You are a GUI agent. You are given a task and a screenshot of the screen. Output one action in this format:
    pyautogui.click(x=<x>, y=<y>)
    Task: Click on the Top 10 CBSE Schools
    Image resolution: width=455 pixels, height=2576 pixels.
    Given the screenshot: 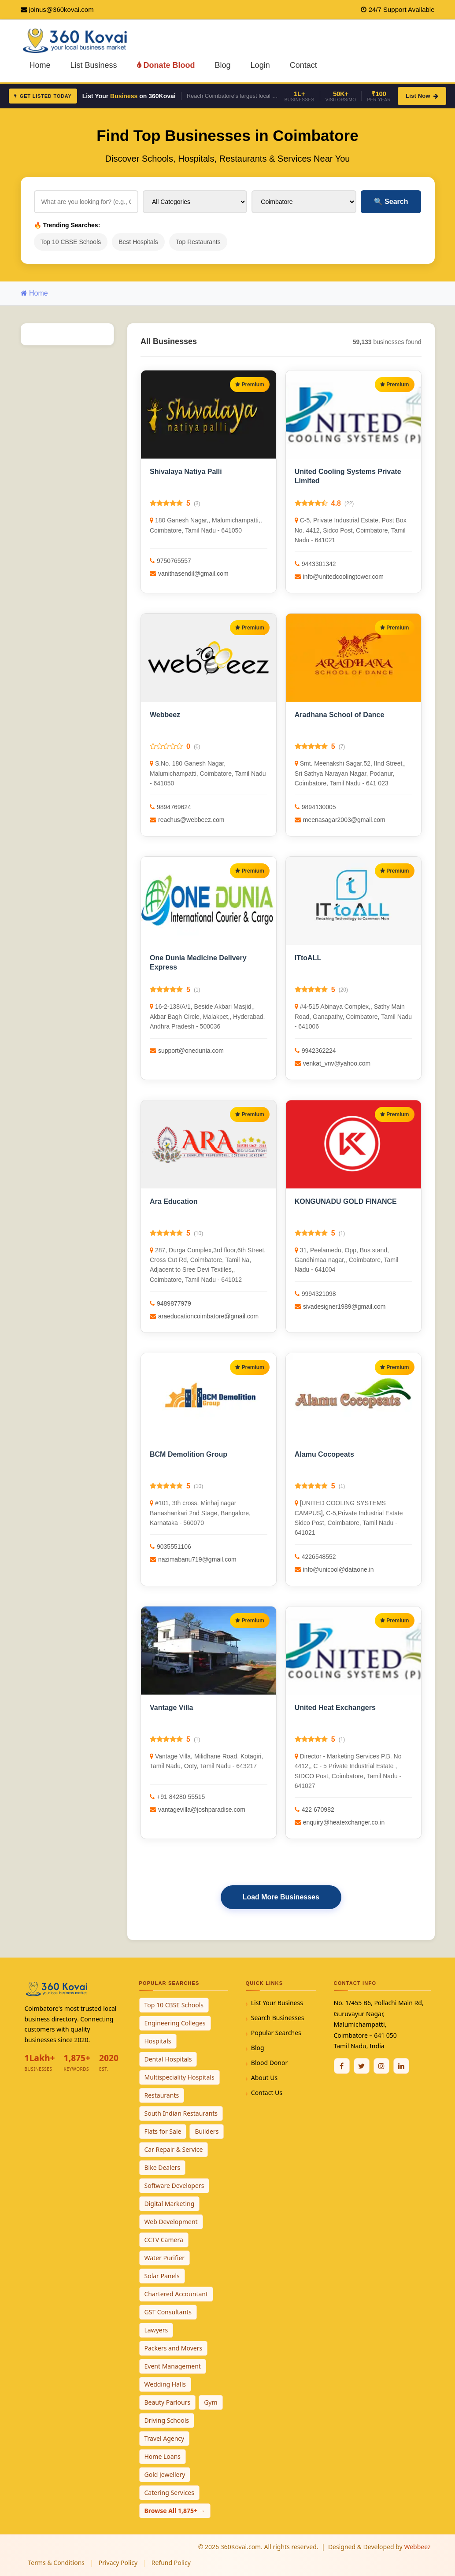 What is the action you would take?
    pyautogui.click(x=71, y=241)
    